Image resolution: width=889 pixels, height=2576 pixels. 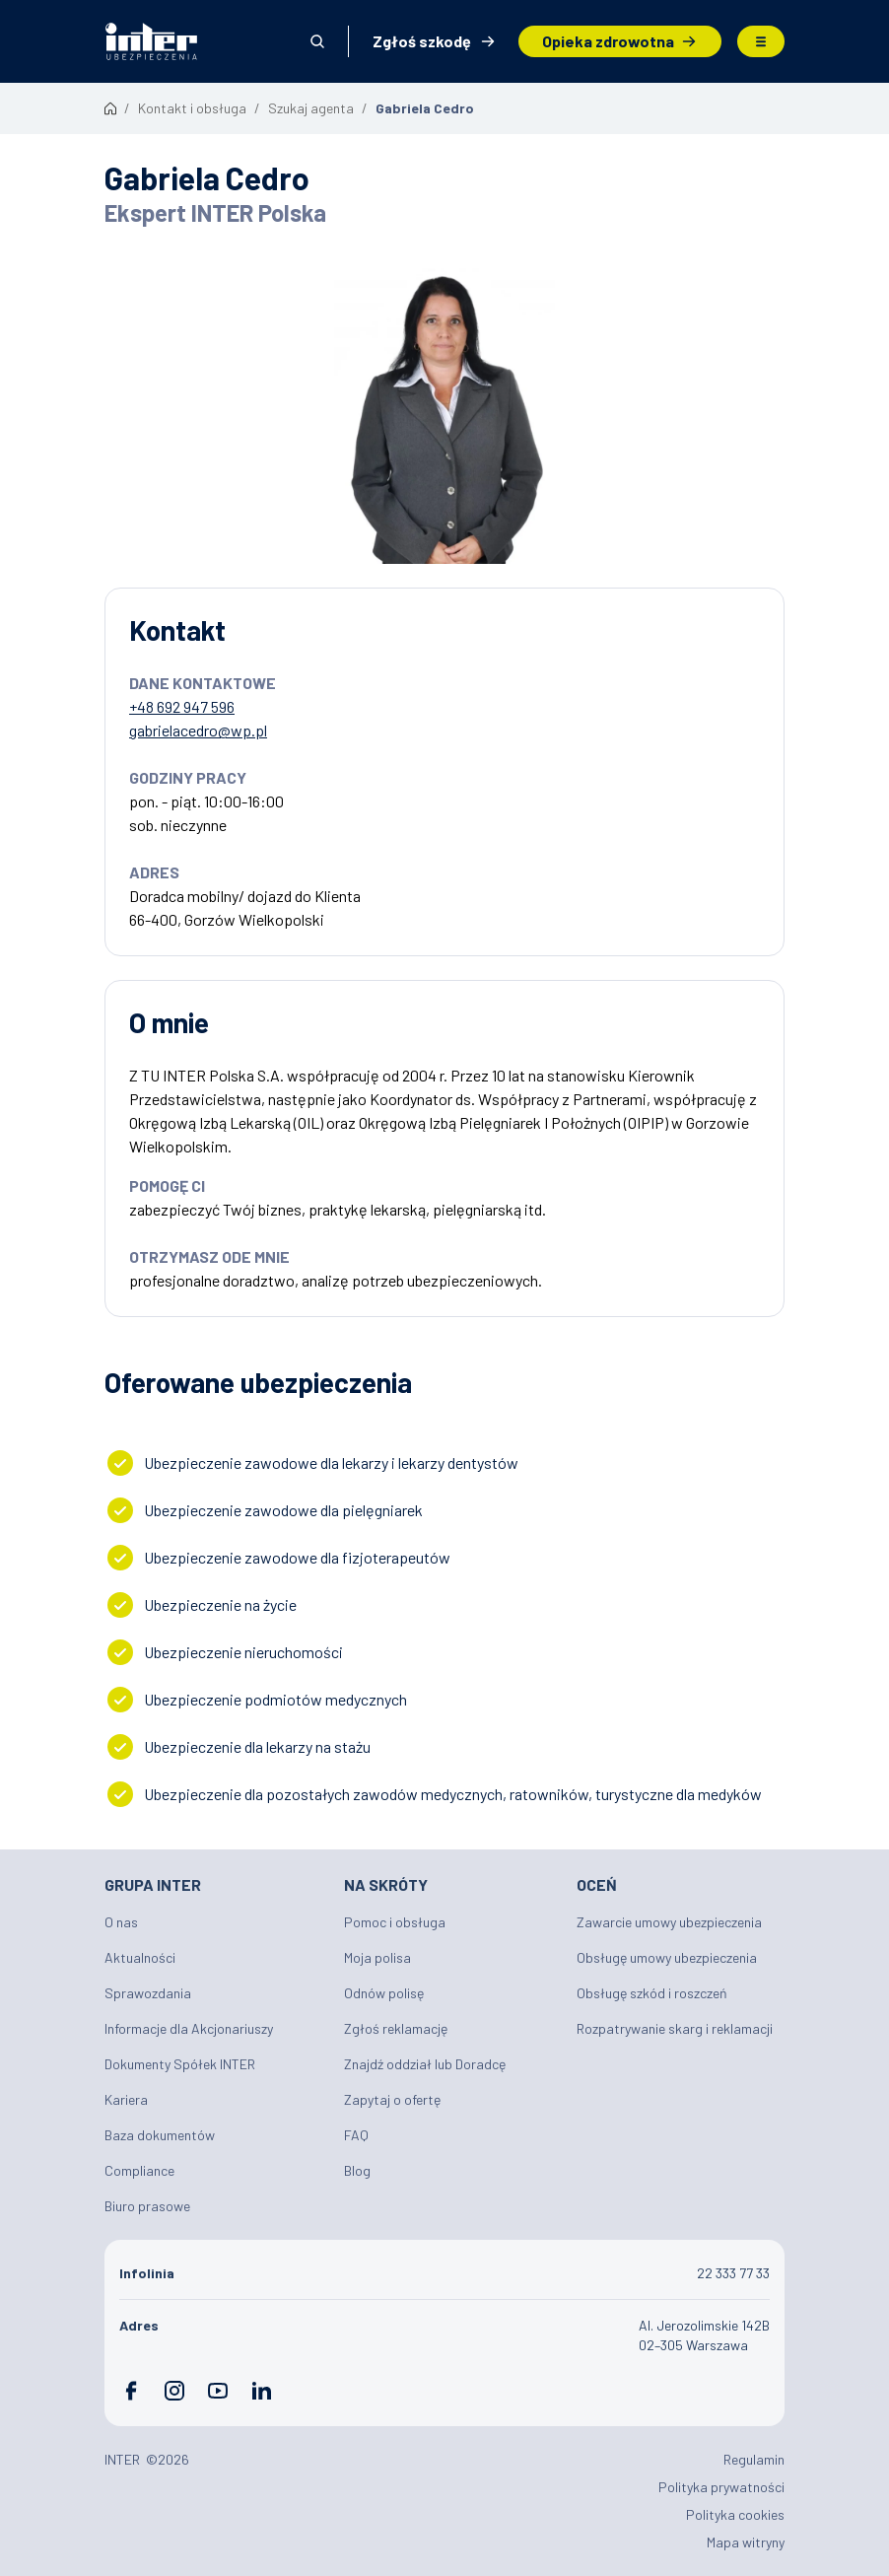 I want to click on Compliance, so click(x=139, y=2170).